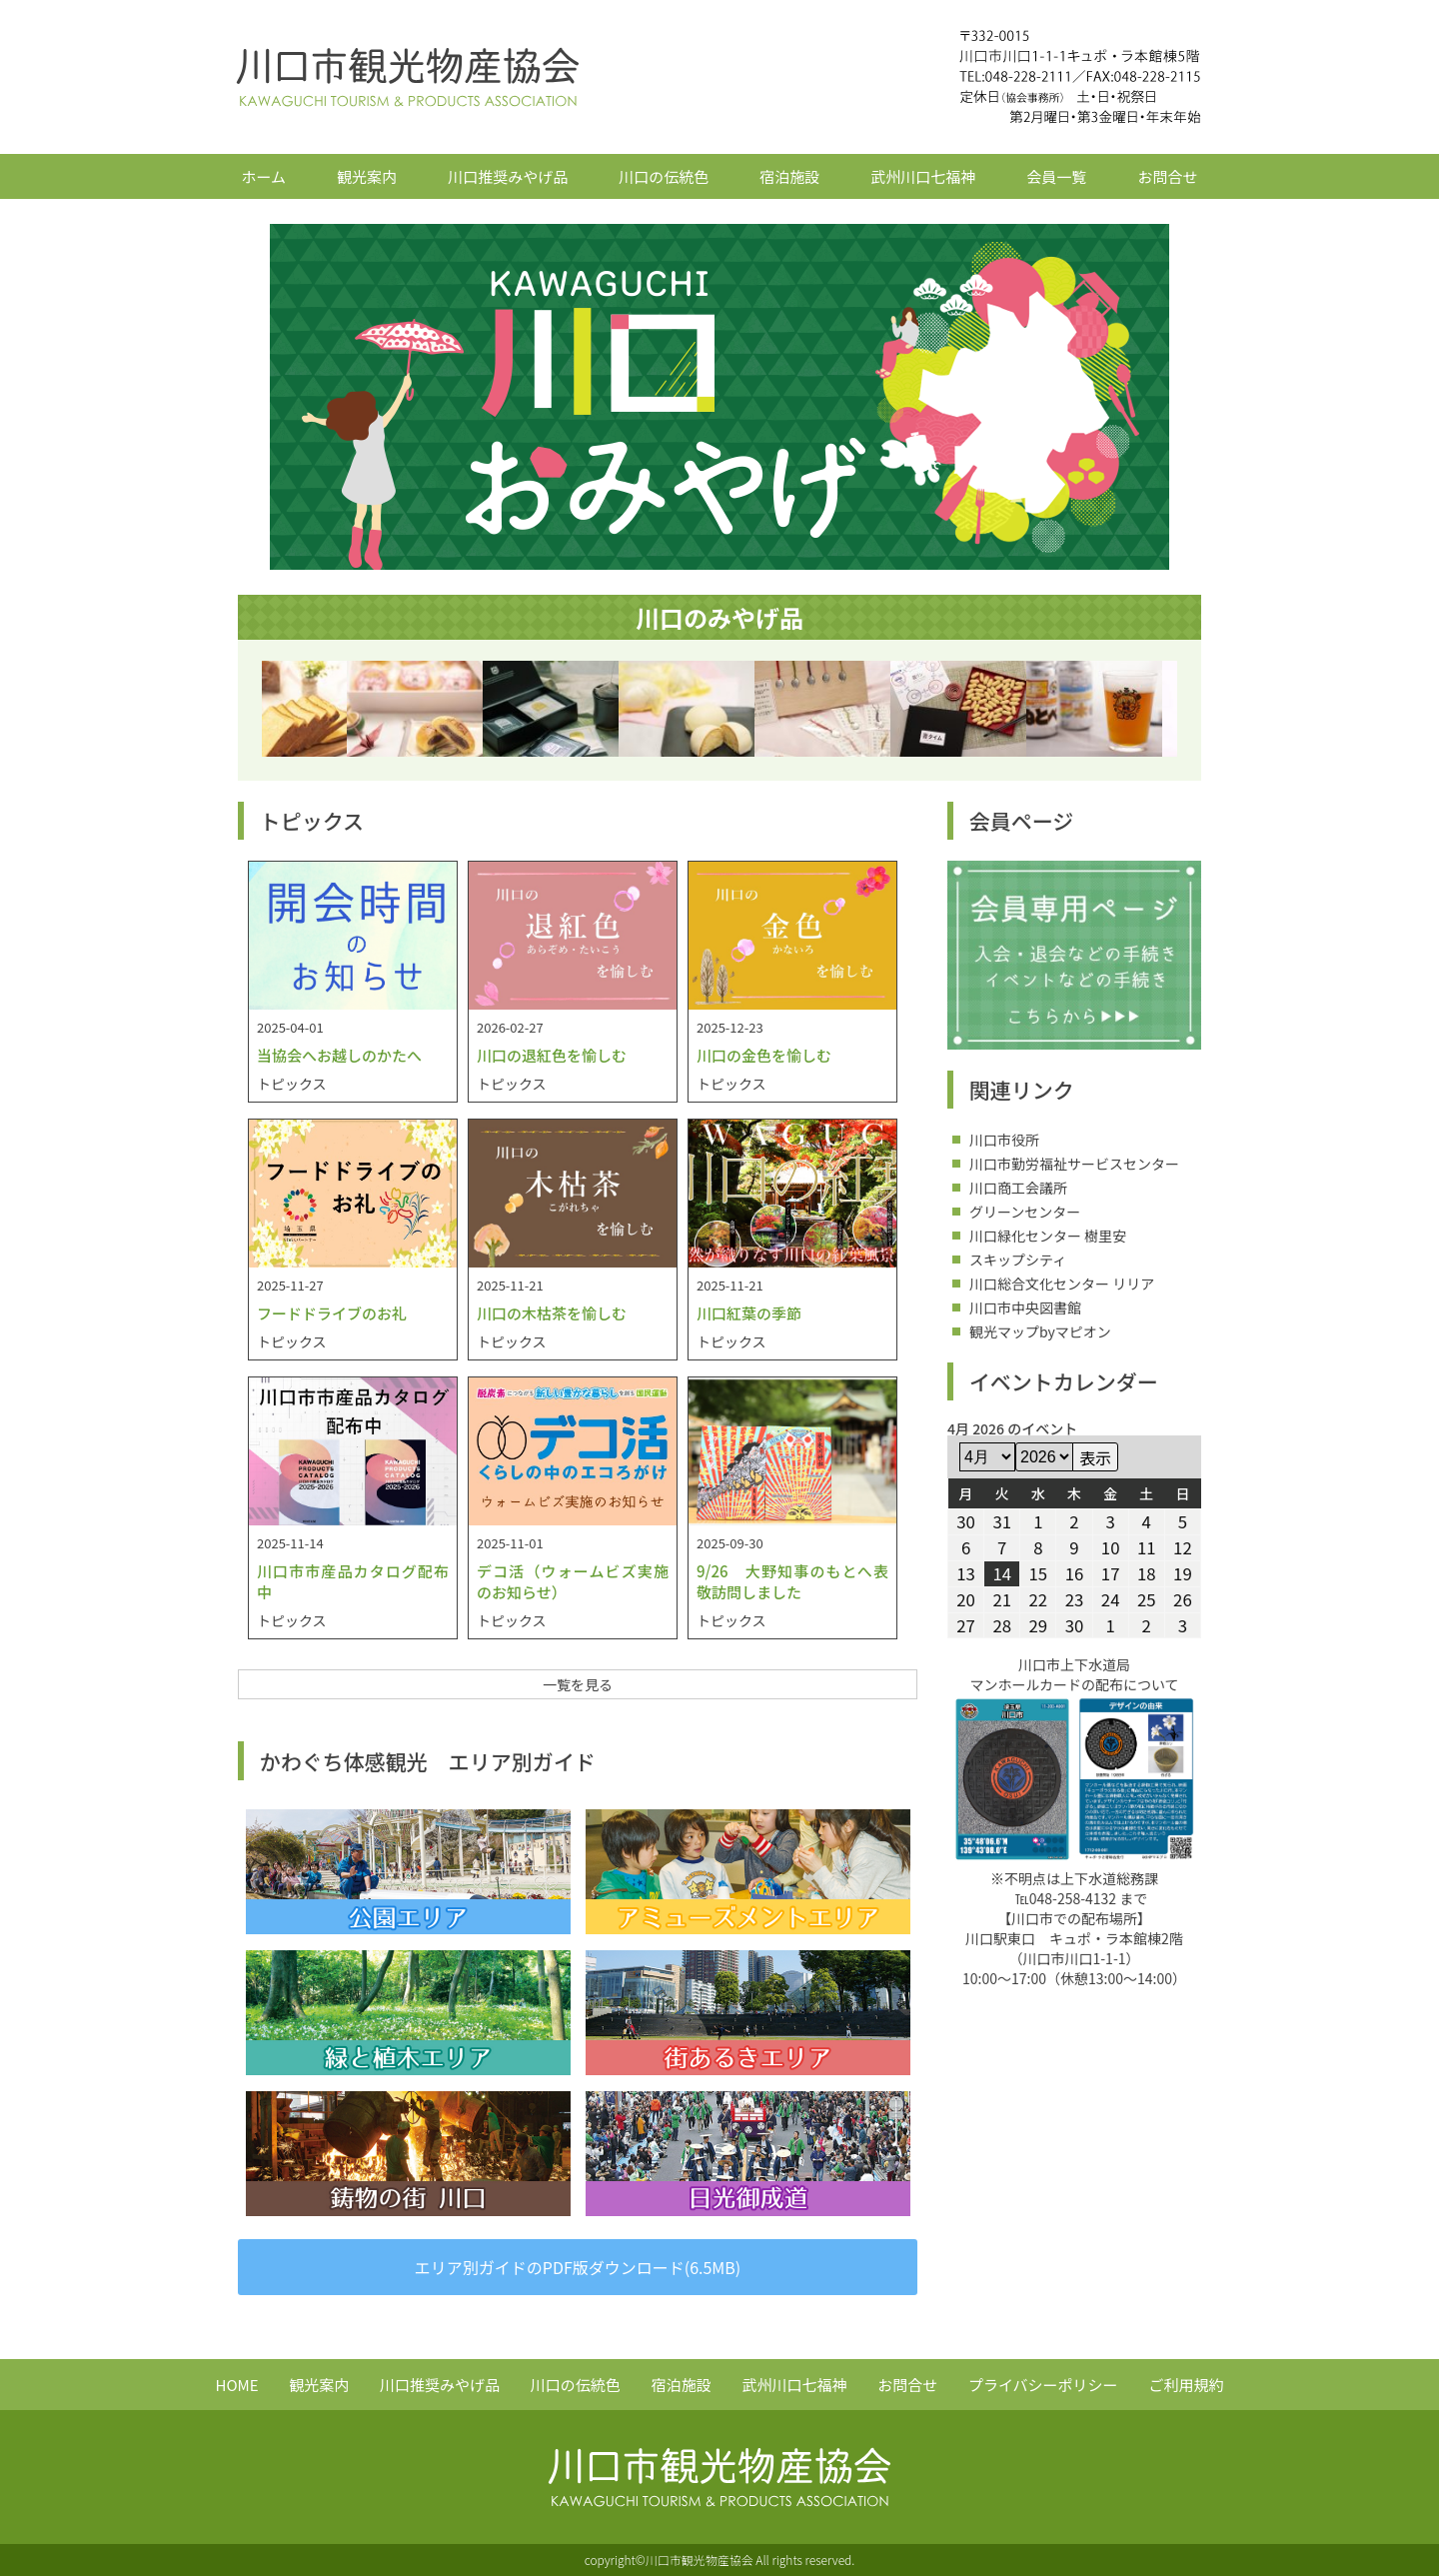 This screenshot has height=2576, width=1439. I want to click on 観光マップbyマピオン, so click(1040, 1331).